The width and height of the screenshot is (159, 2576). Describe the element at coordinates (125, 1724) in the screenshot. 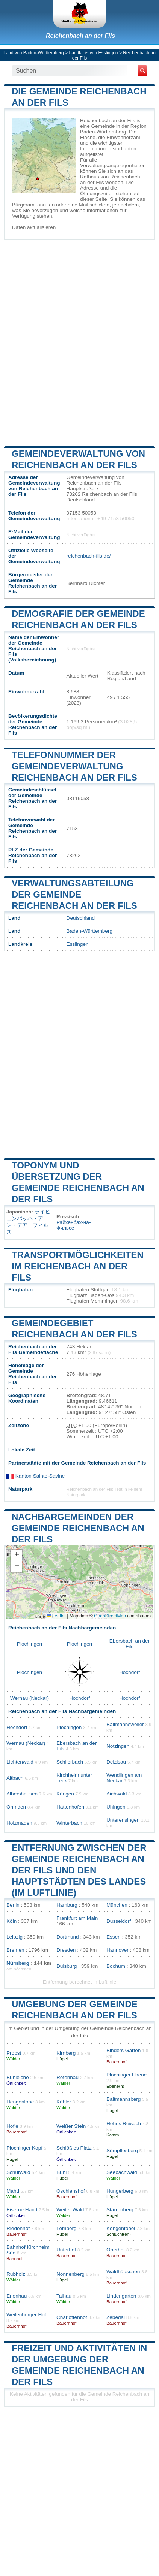

I see `Baltmannsweiler` at that location.